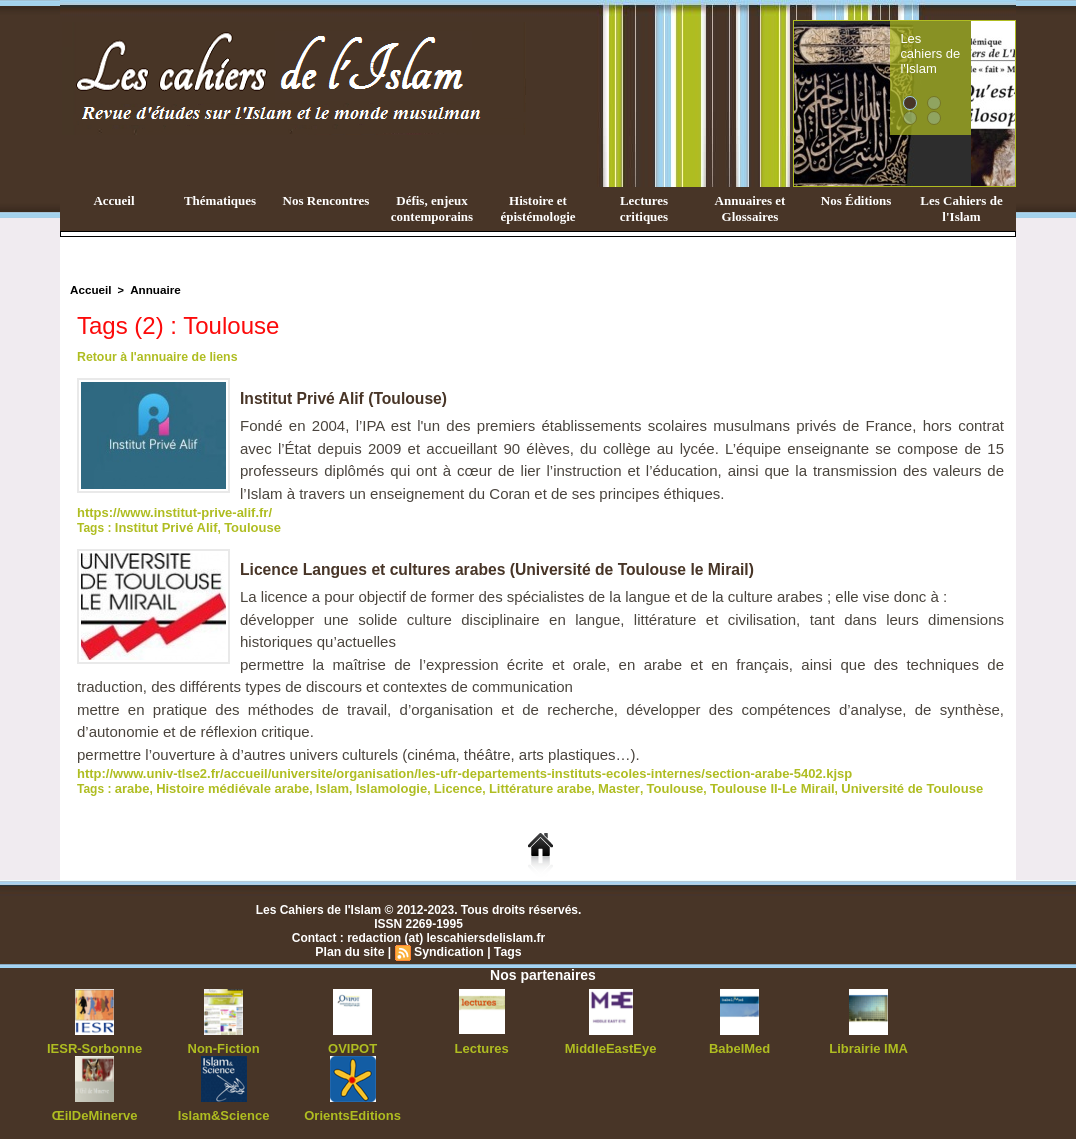 The width and height of the screenshot is (1076, 1139). Describe the element at coordinates (868, 1043) in the screenshot. I see `Librairie IMA` at that location.